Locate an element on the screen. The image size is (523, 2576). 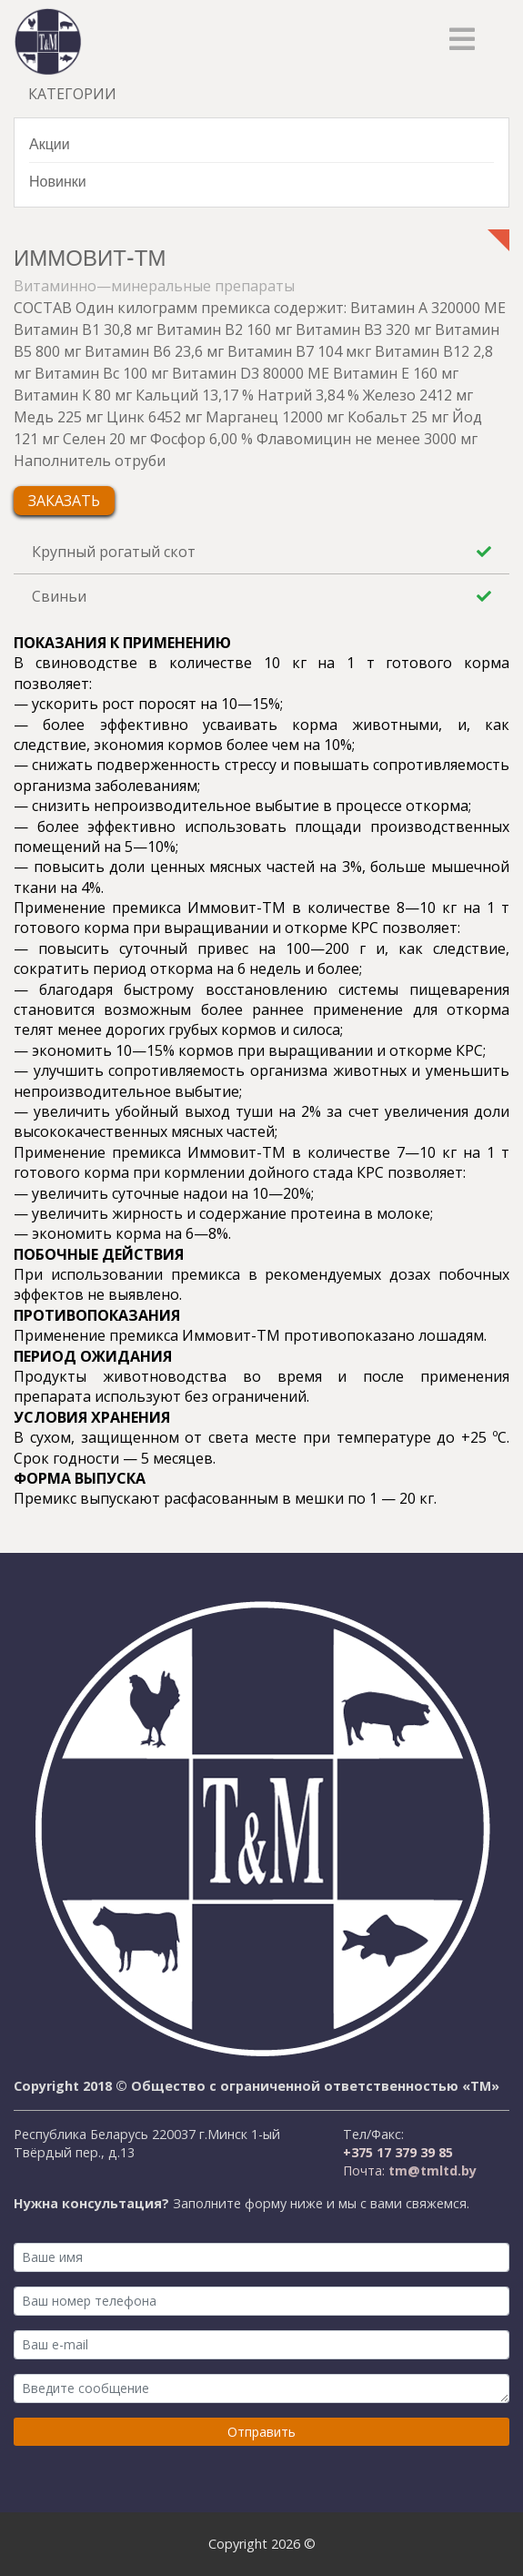
Заказать is located at coordinates (64, 501).